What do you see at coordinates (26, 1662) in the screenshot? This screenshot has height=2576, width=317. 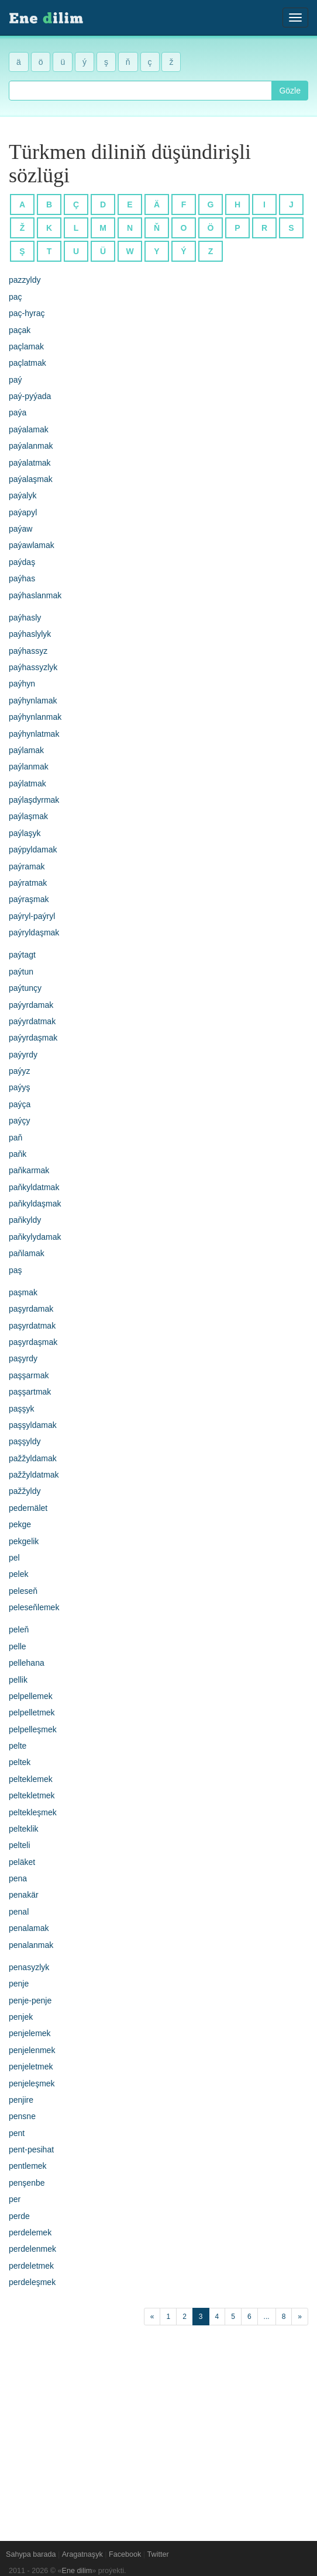 I see `pellehana` at bounding box center [26, 1662].